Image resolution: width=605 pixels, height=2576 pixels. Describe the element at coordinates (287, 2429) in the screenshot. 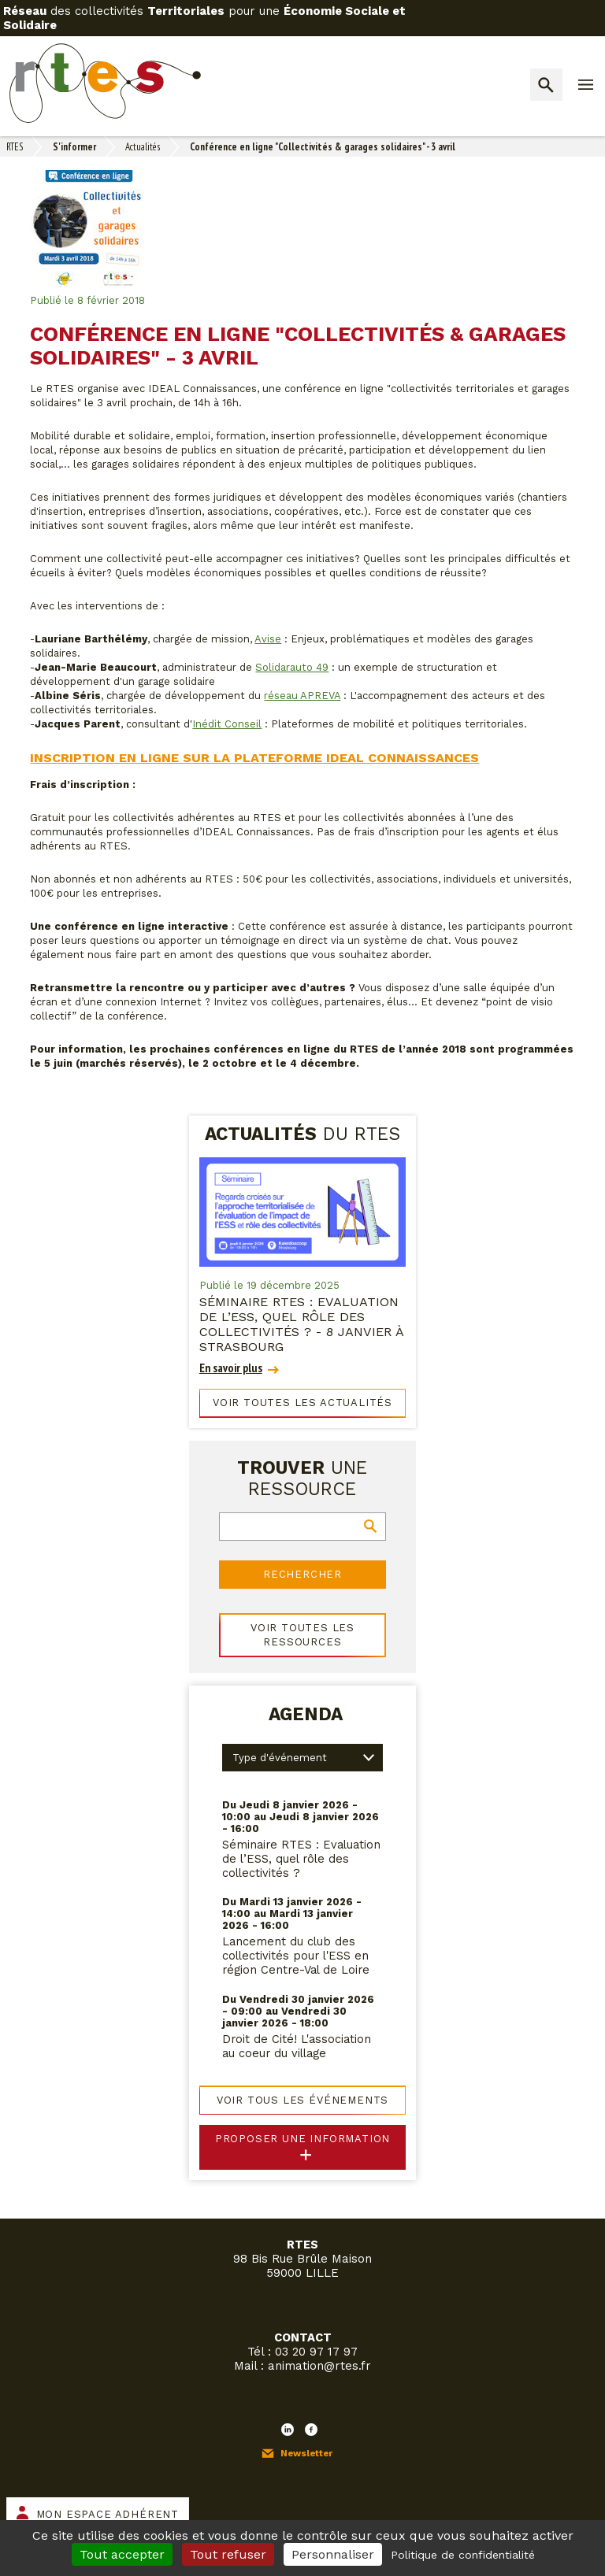

I see `LinkedIn` at that location.